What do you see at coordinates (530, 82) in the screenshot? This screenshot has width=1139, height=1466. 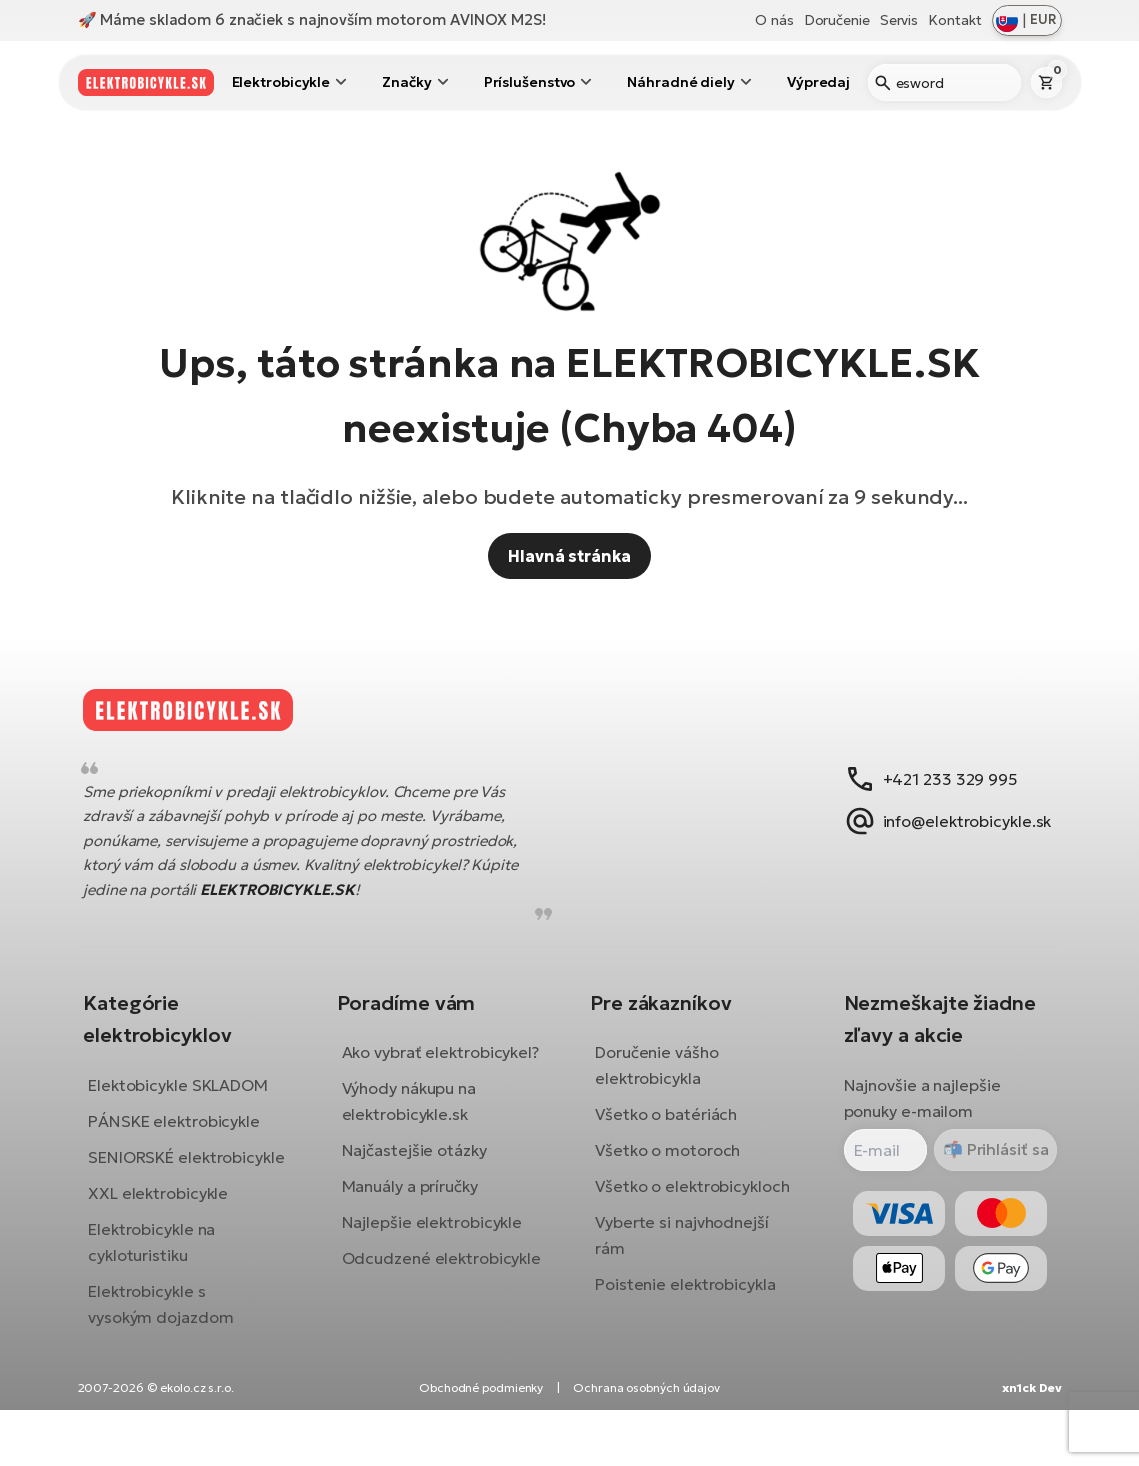 I see `Príslušenstvo` at bounding box center [530, 82].